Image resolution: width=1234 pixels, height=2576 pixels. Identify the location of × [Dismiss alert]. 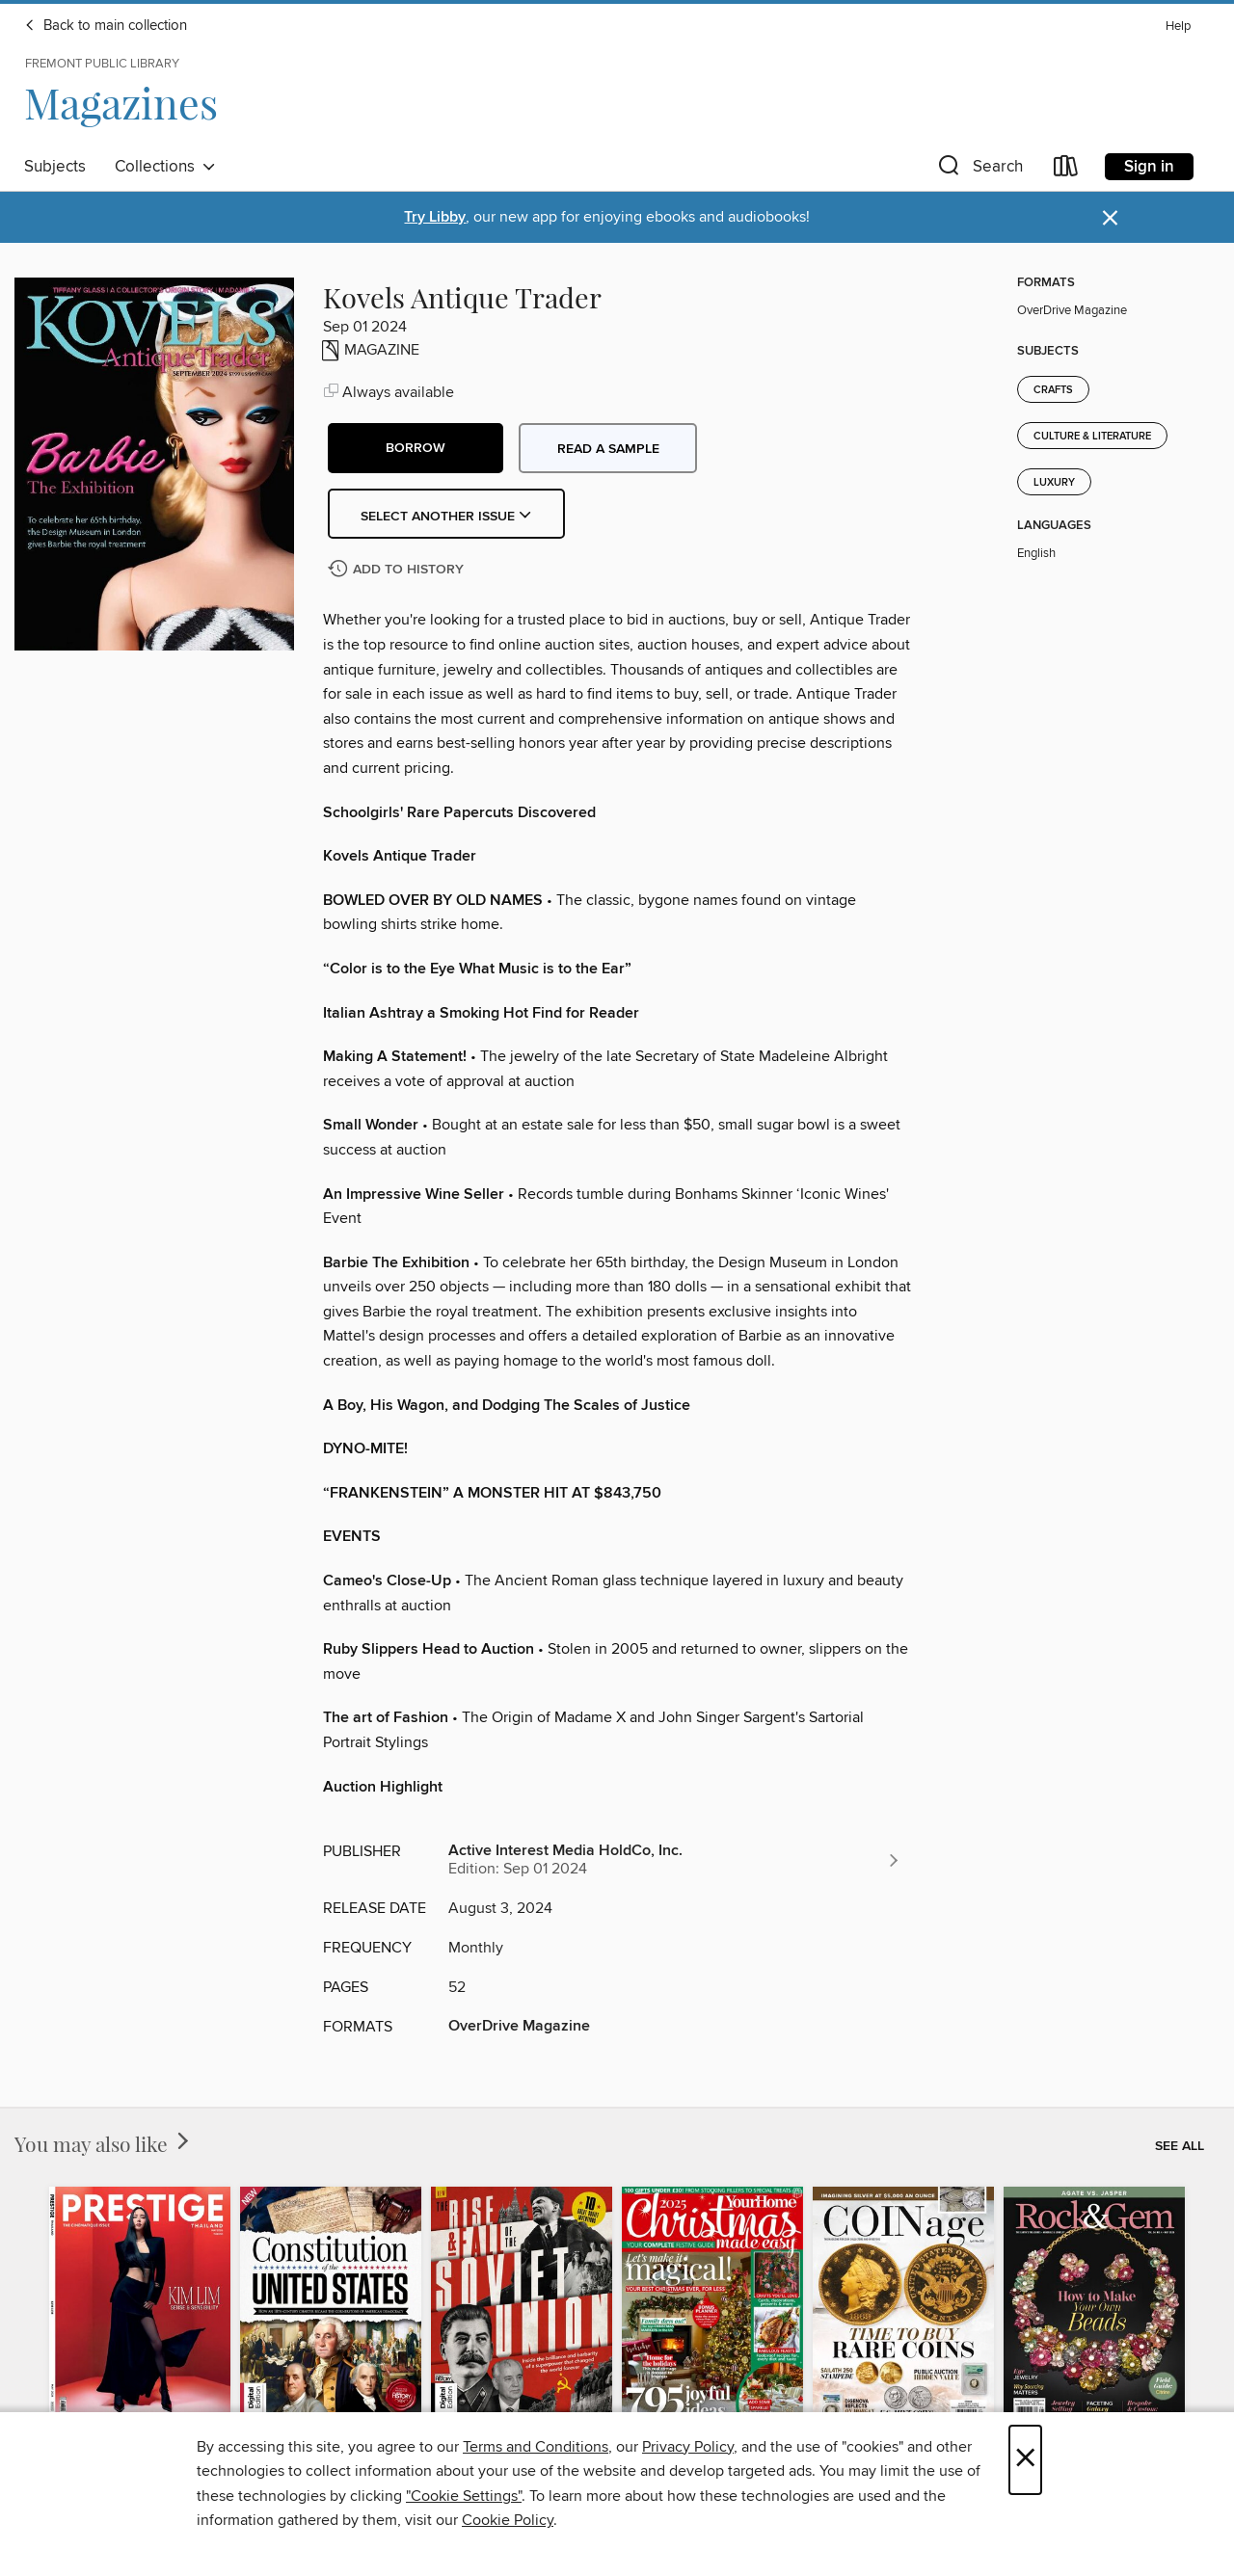
(1110, 218).